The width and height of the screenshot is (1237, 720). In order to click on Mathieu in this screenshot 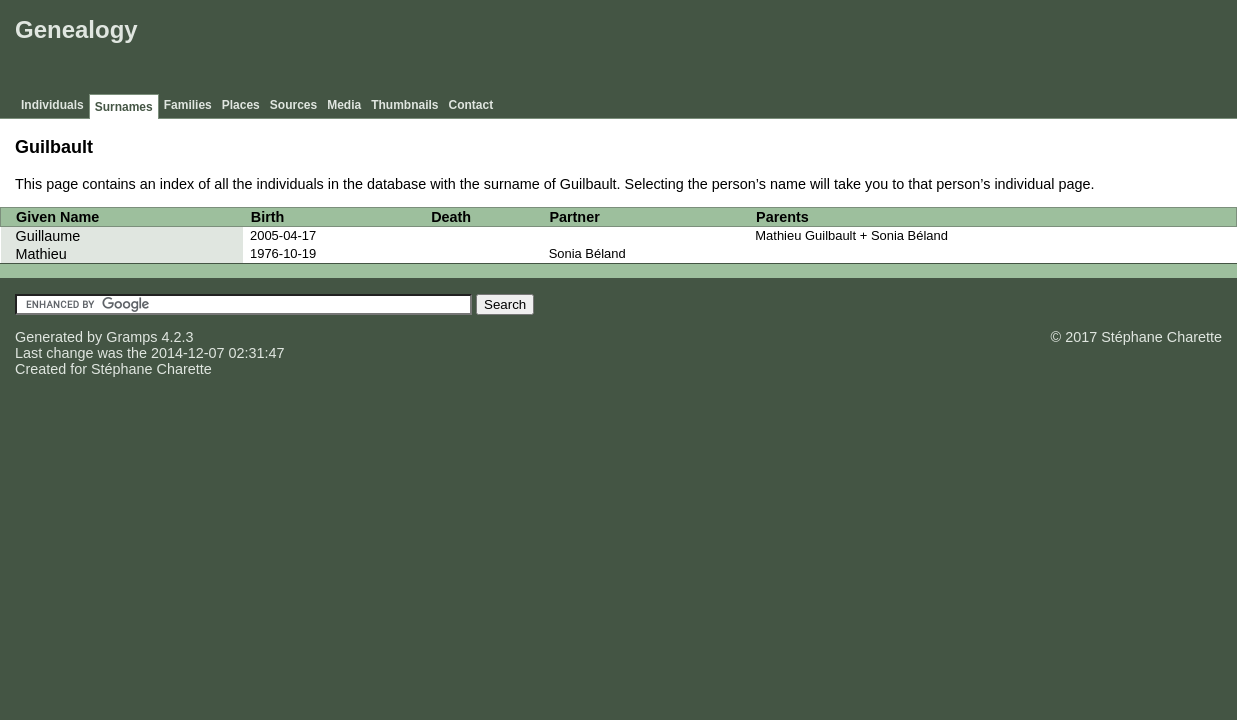, I will do `click(41, 254)`.